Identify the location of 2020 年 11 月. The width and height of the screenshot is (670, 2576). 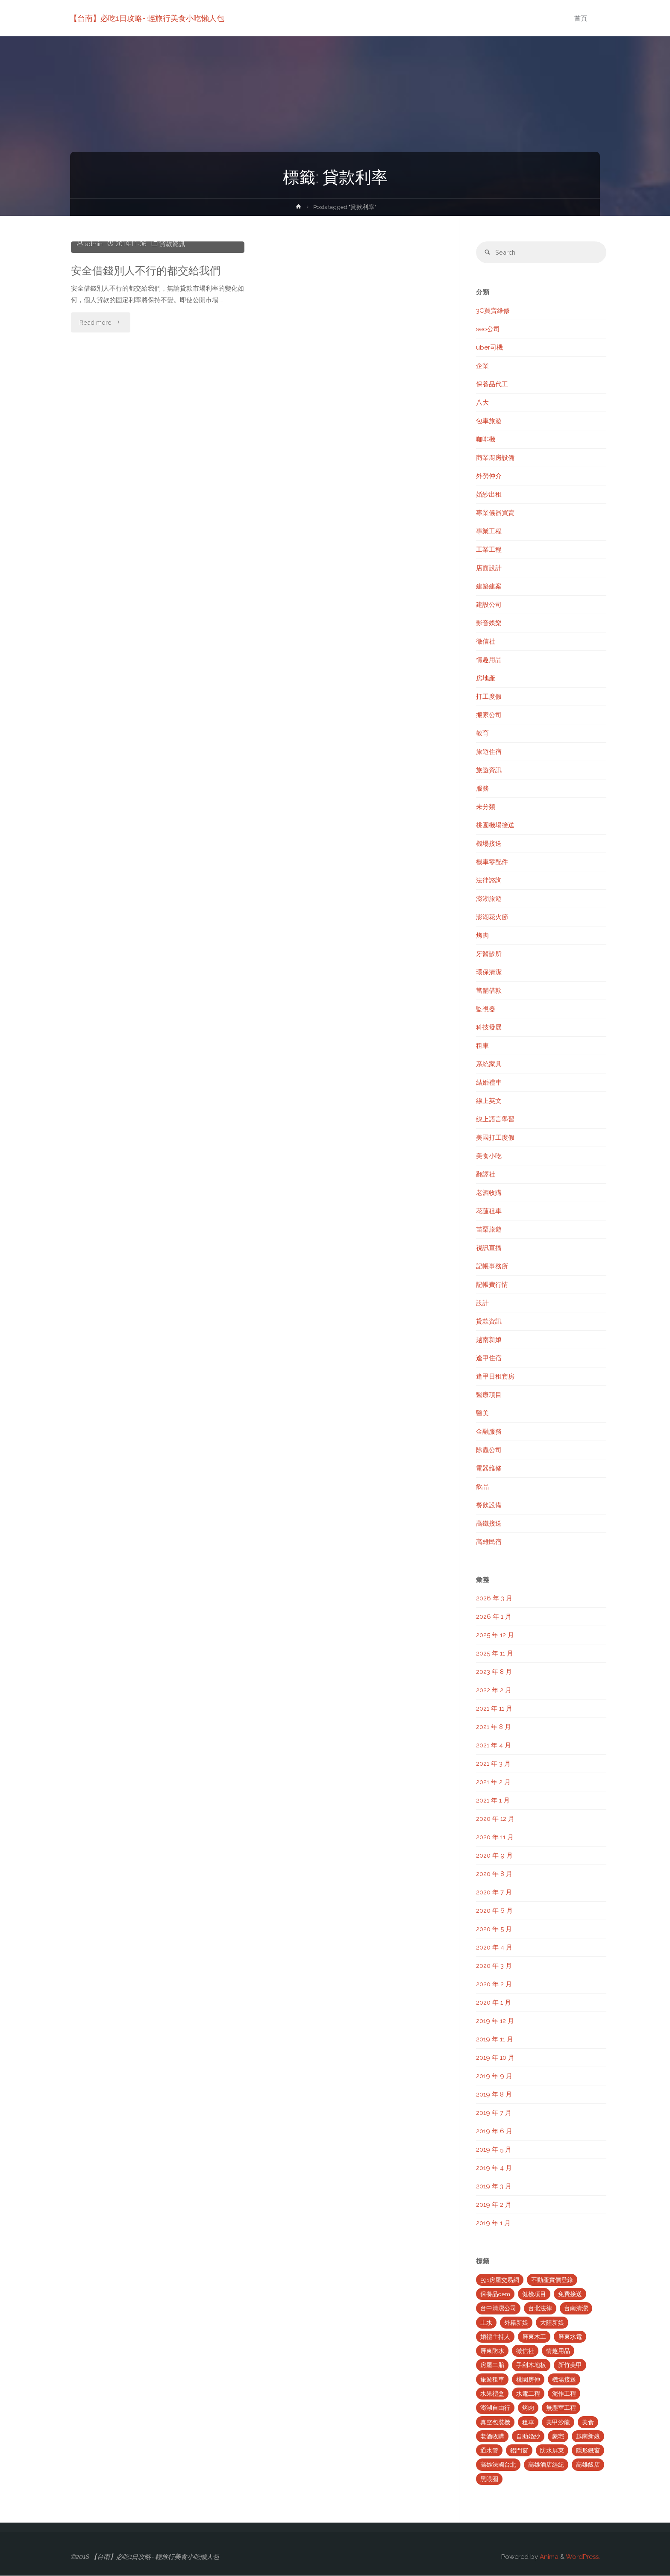
(495, 1837).